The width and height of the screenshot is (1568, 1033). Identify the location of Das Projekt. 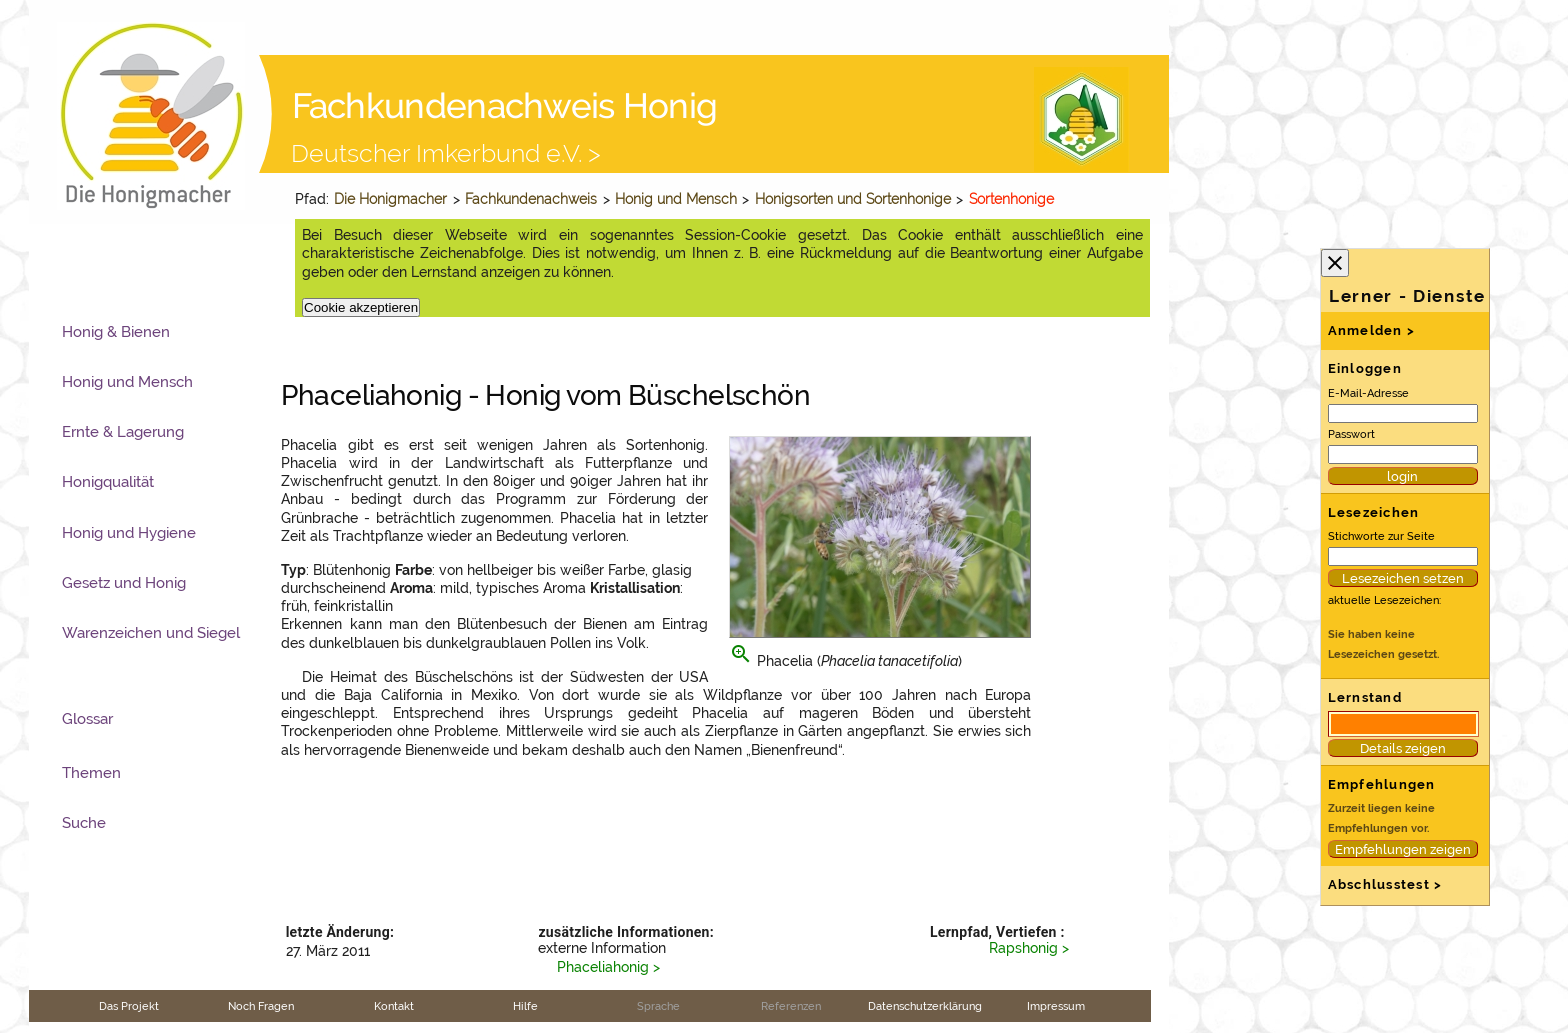
(129, 1006).